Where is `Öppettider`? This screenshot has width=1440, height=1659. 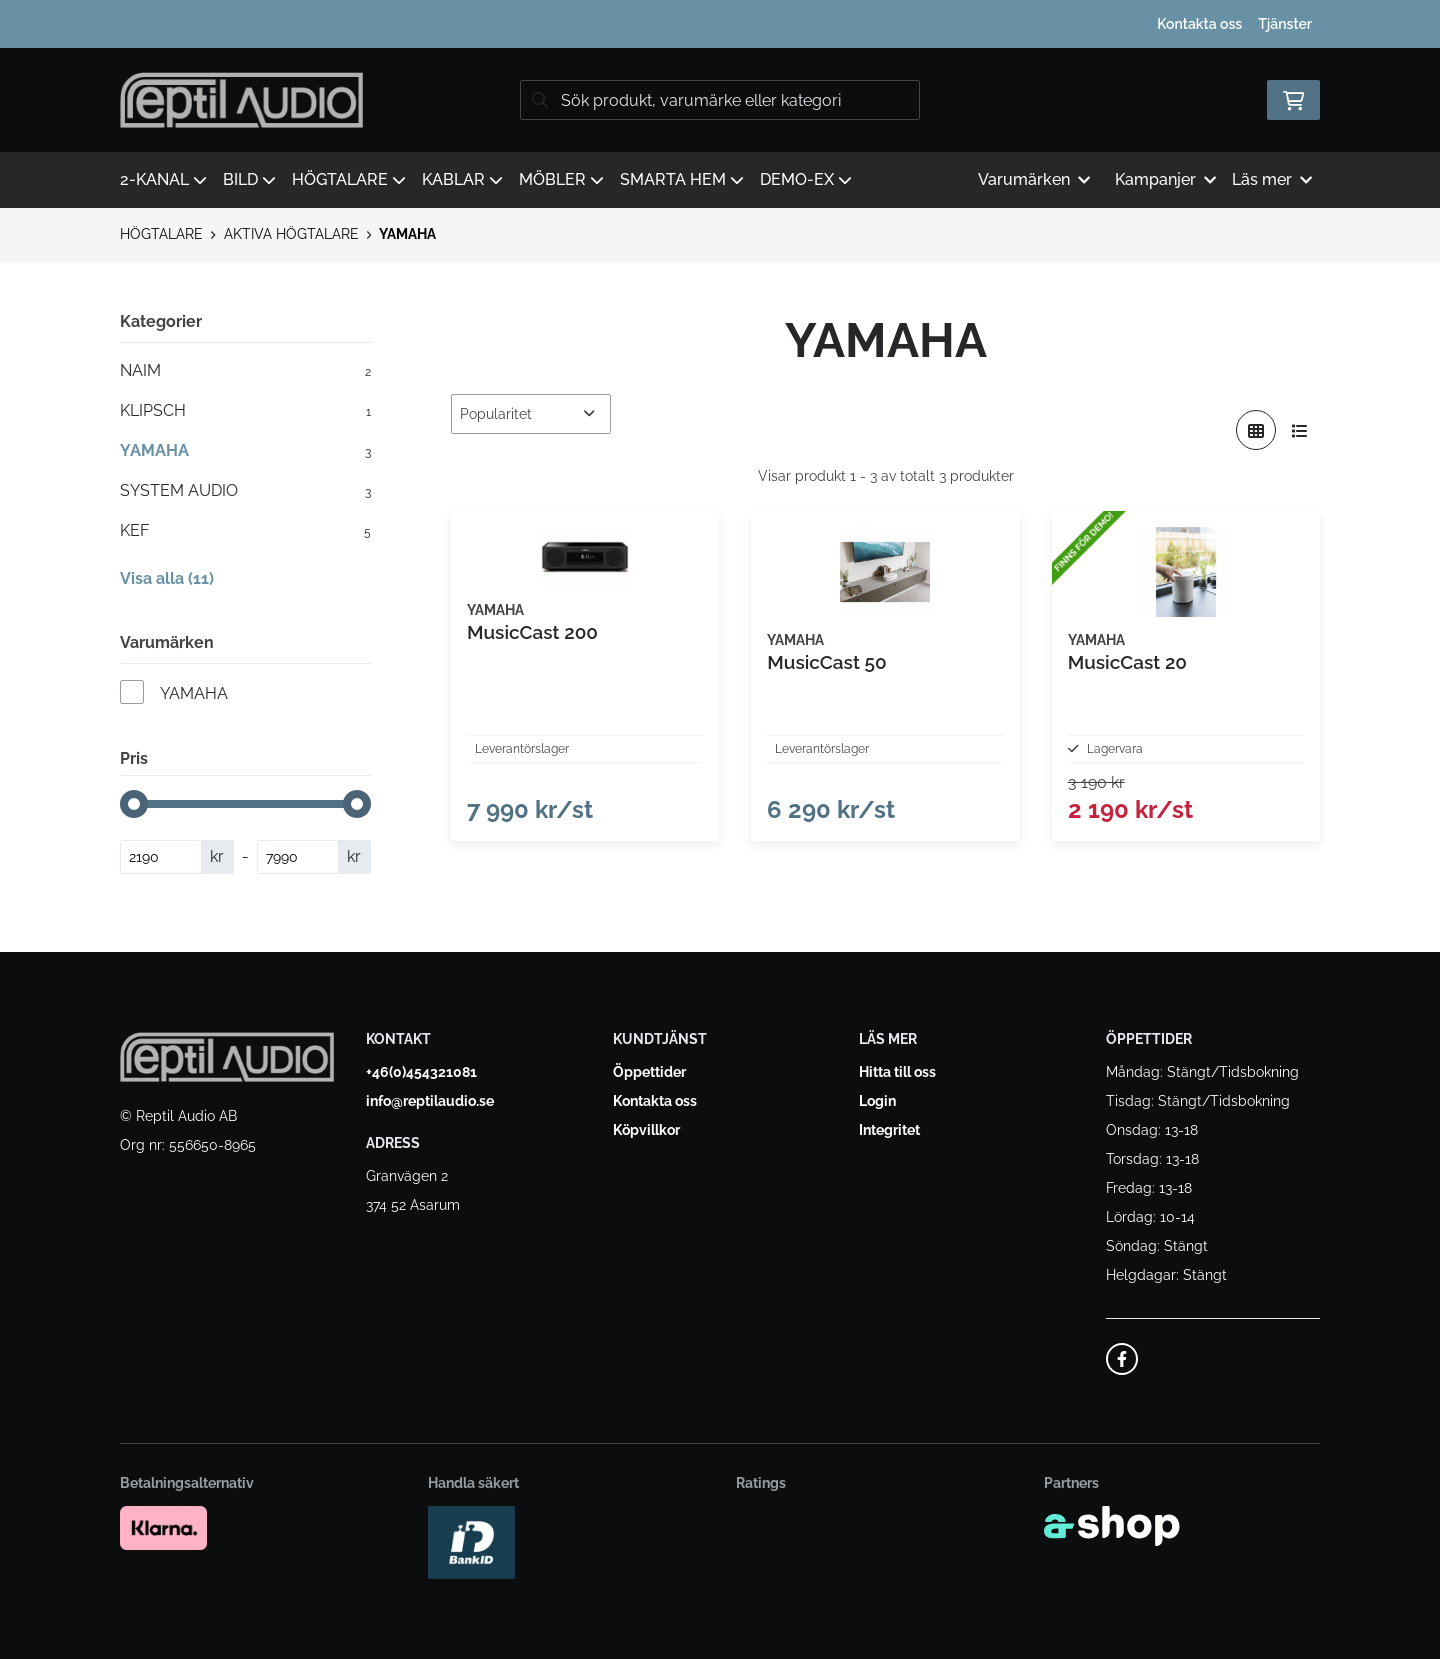
Öppettider is located at coordinates (649, 1073).